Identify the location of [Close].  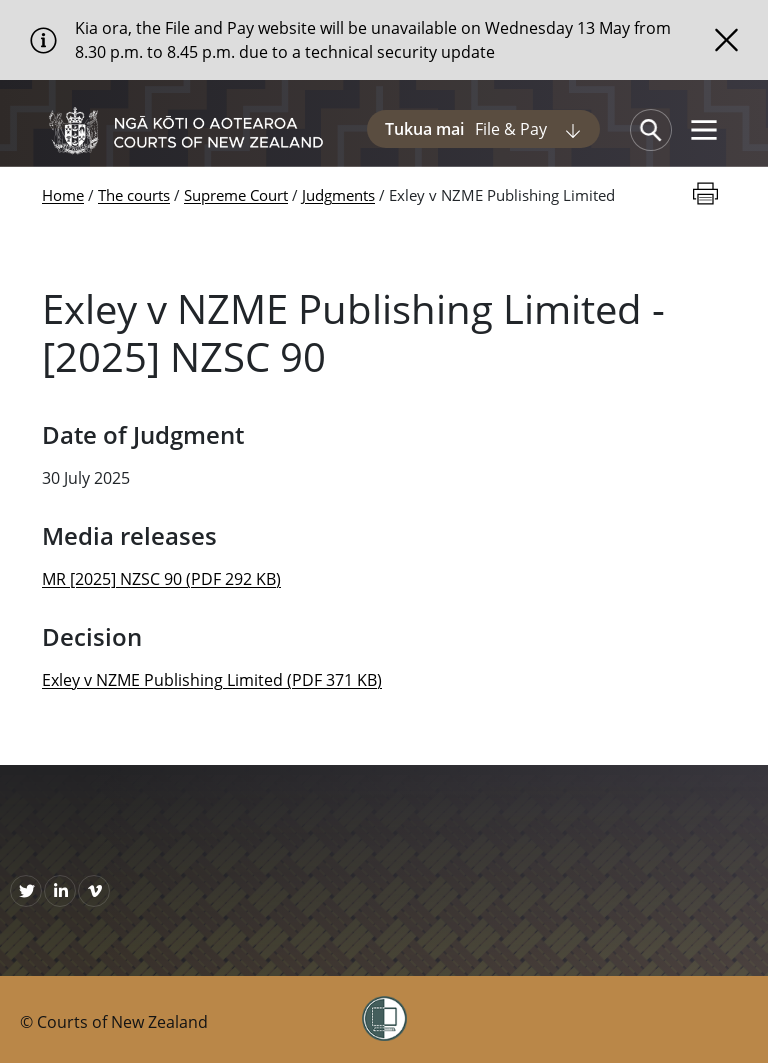
(726, 40).